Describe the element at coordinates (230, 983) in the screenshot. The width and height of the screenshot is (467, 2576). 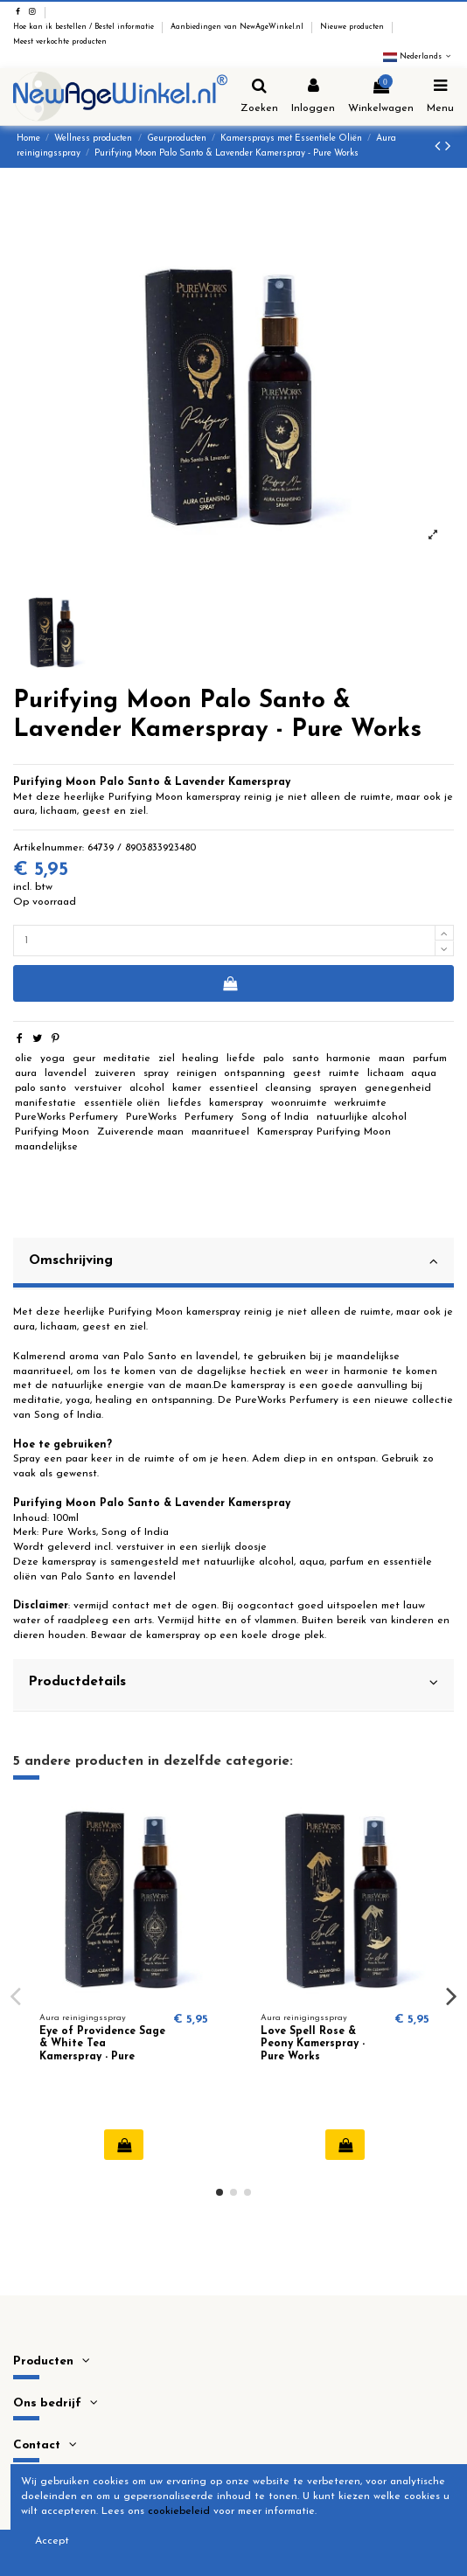
I see `In winkelwagen` at that location.